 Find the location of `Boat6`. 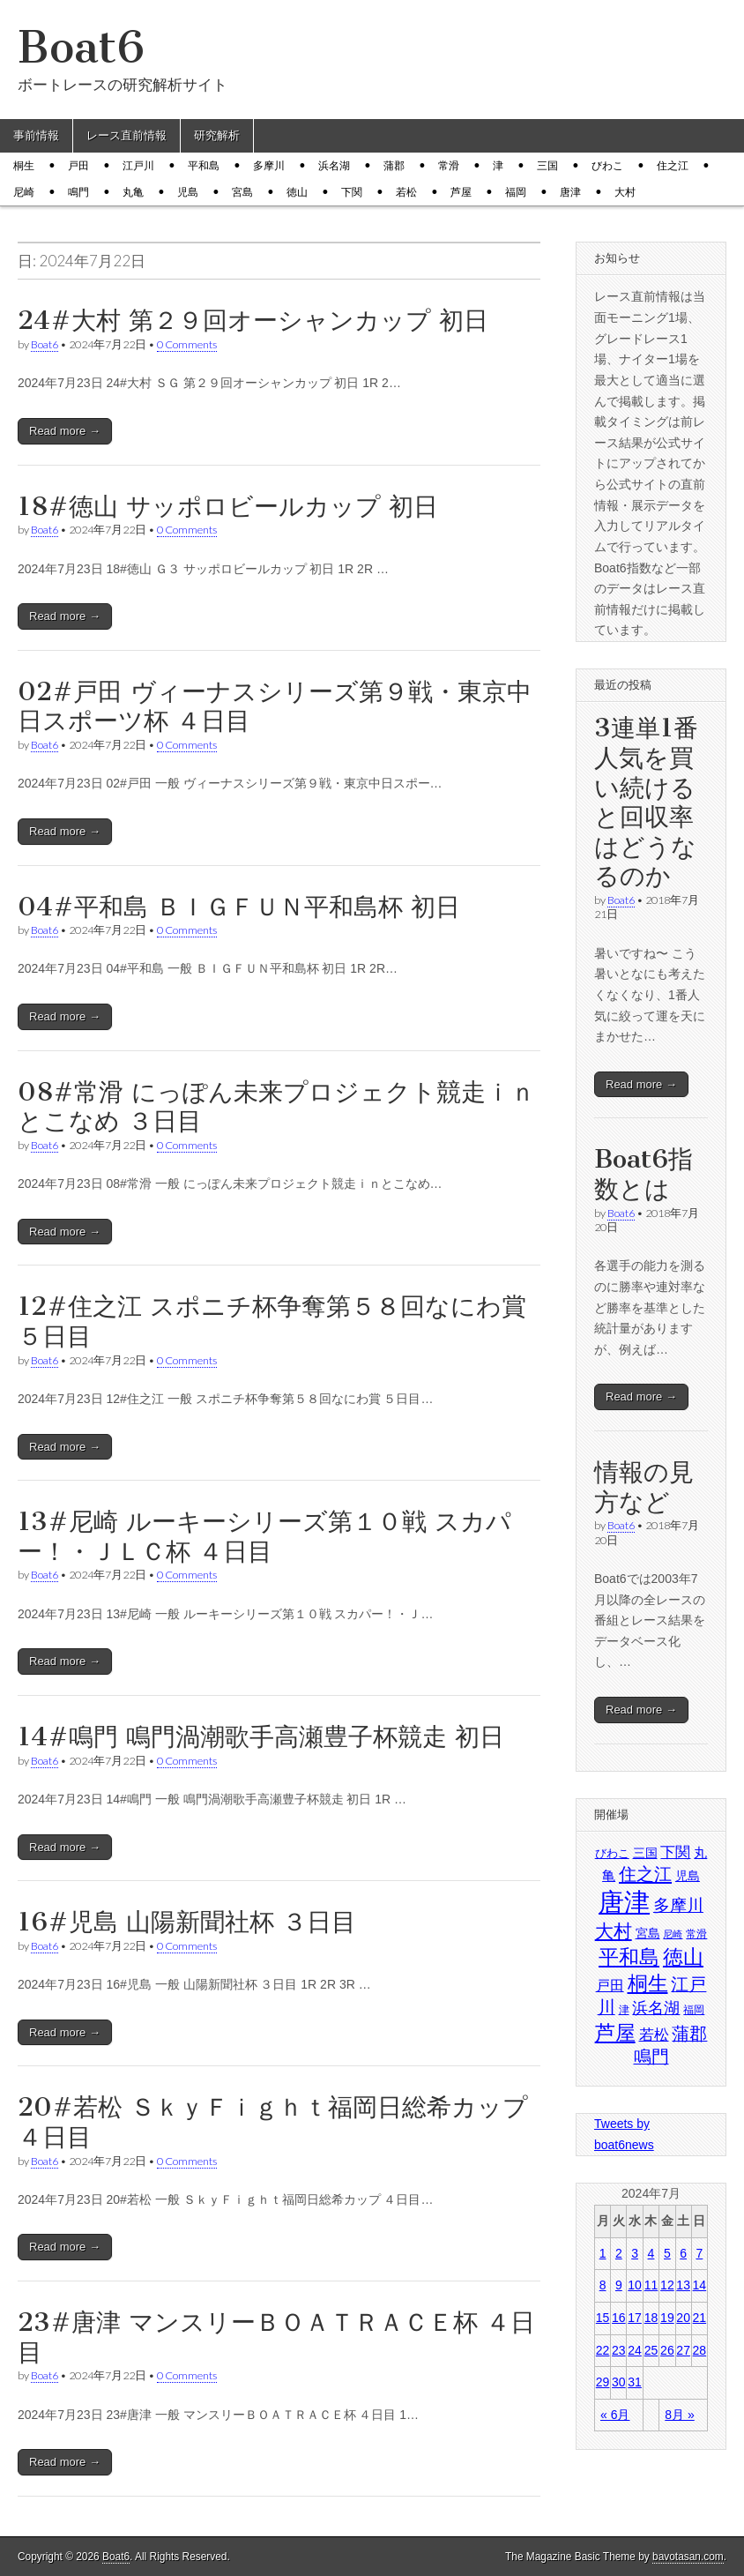

Boat6 is located at coordinates (81, 47).